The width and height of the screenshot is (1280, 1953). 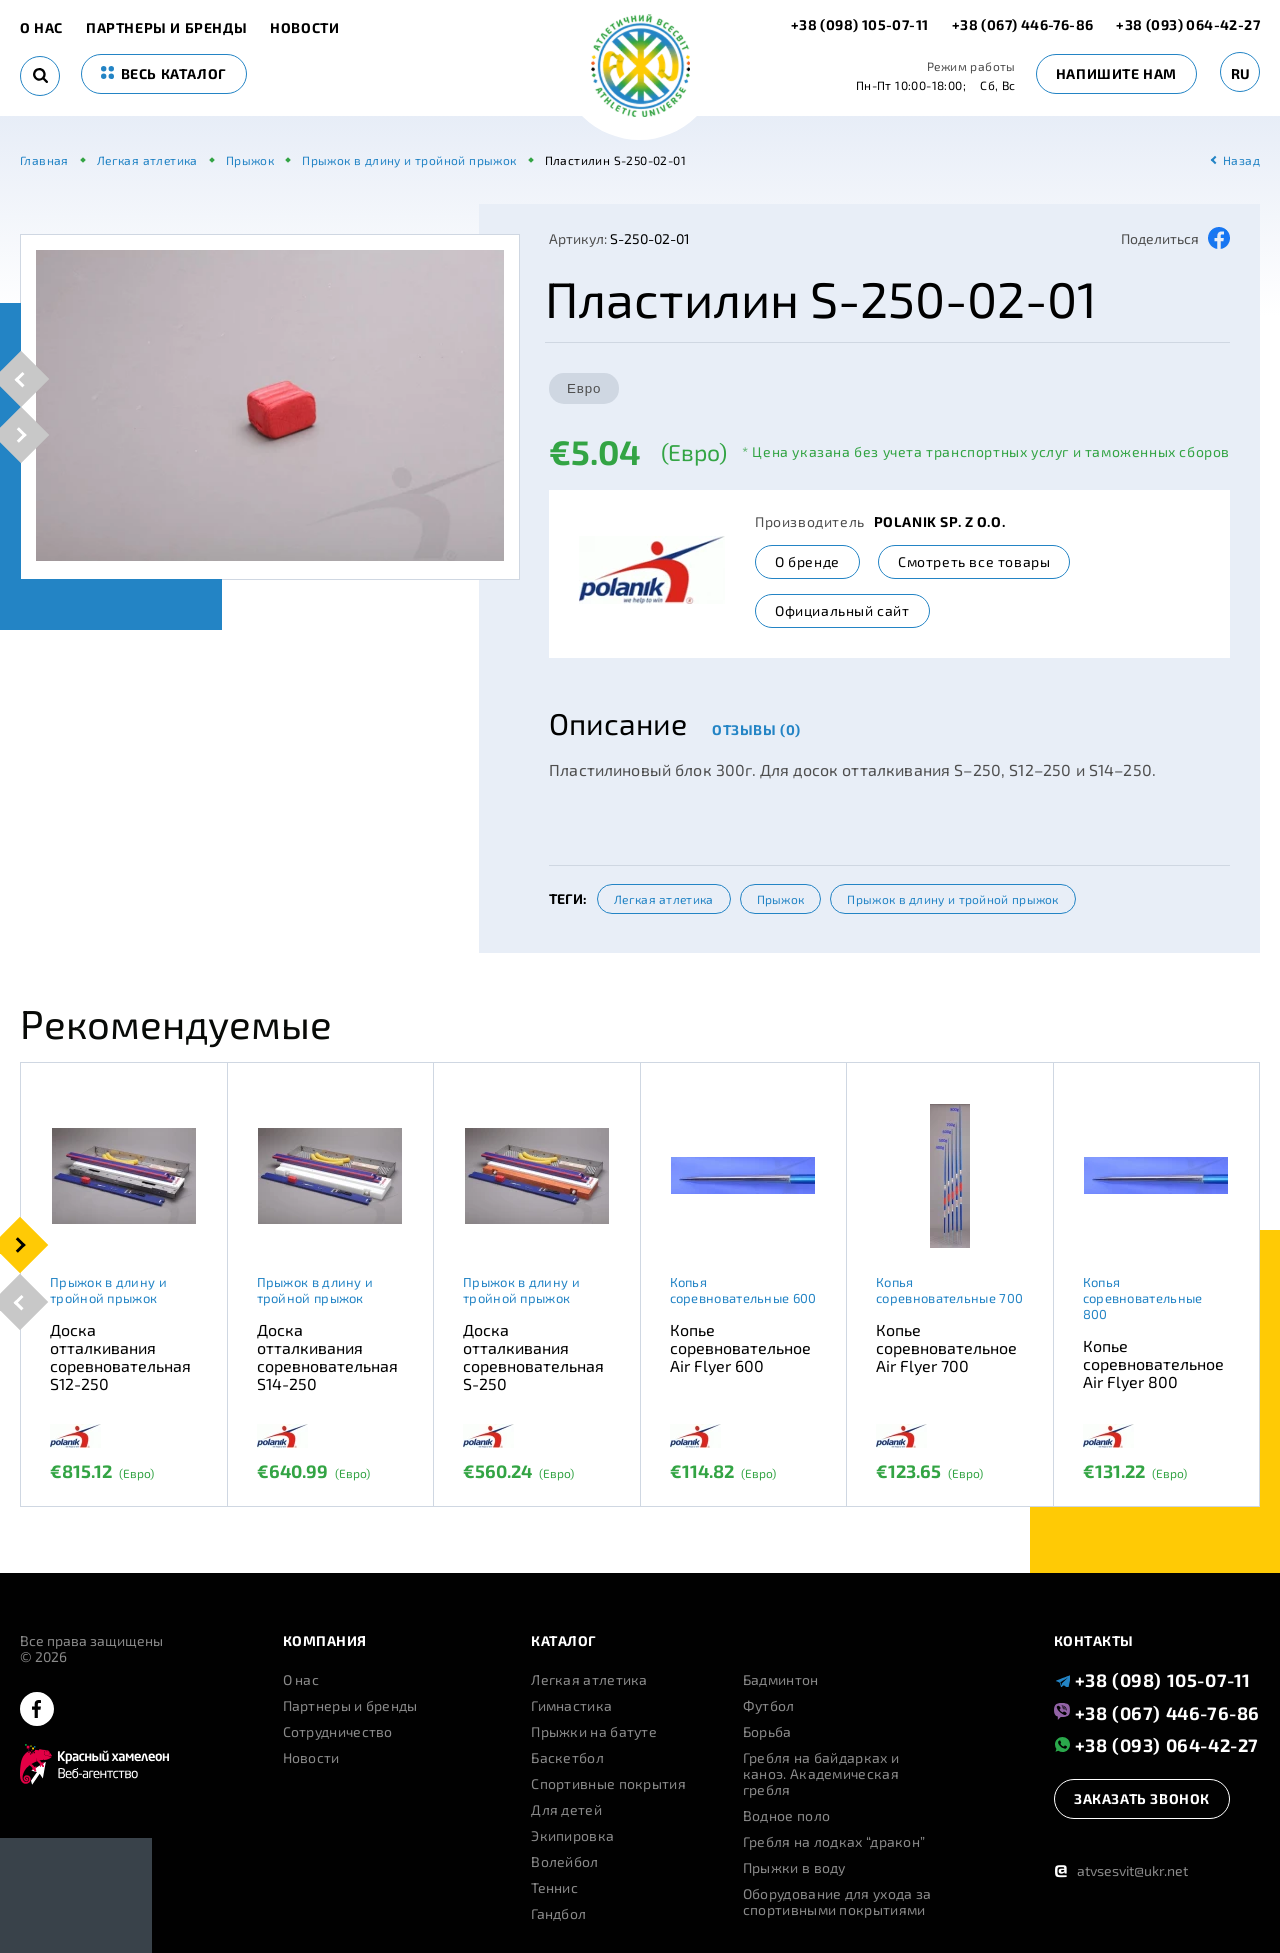 I want to click on Прыжок, so click(x=781, y=899).